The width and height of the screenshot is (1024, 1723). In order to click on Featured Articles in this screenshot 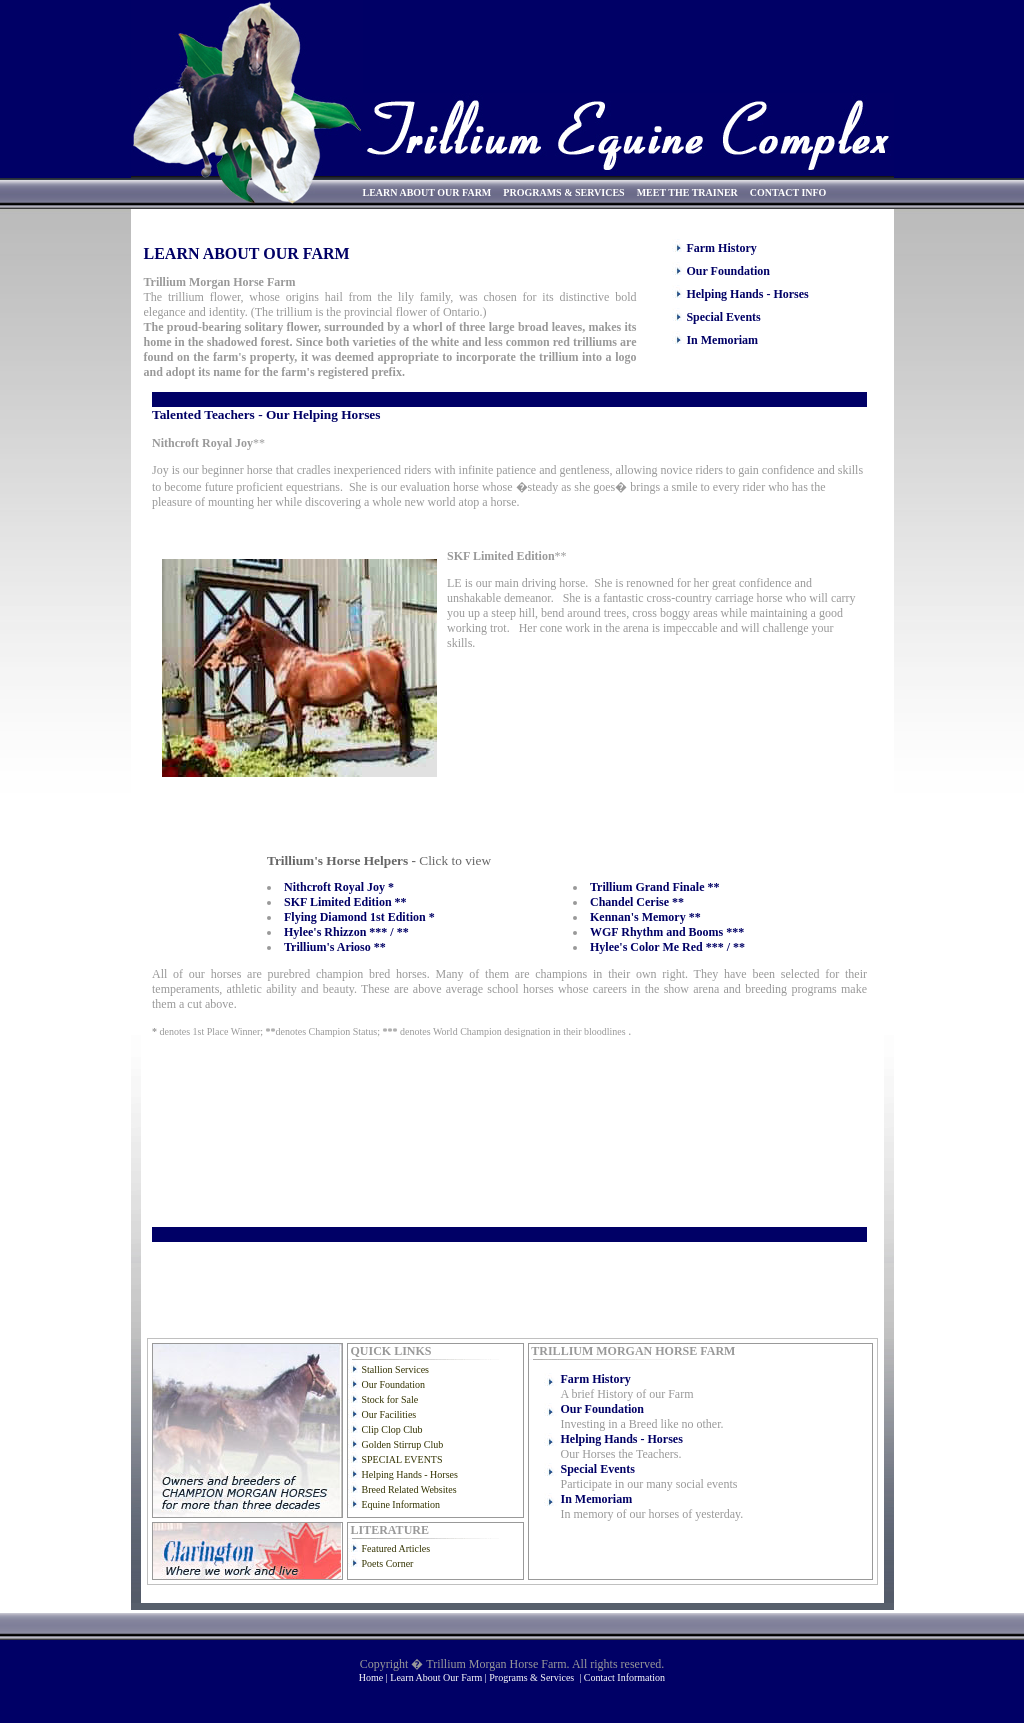, I will do `click(396, 1548)`.